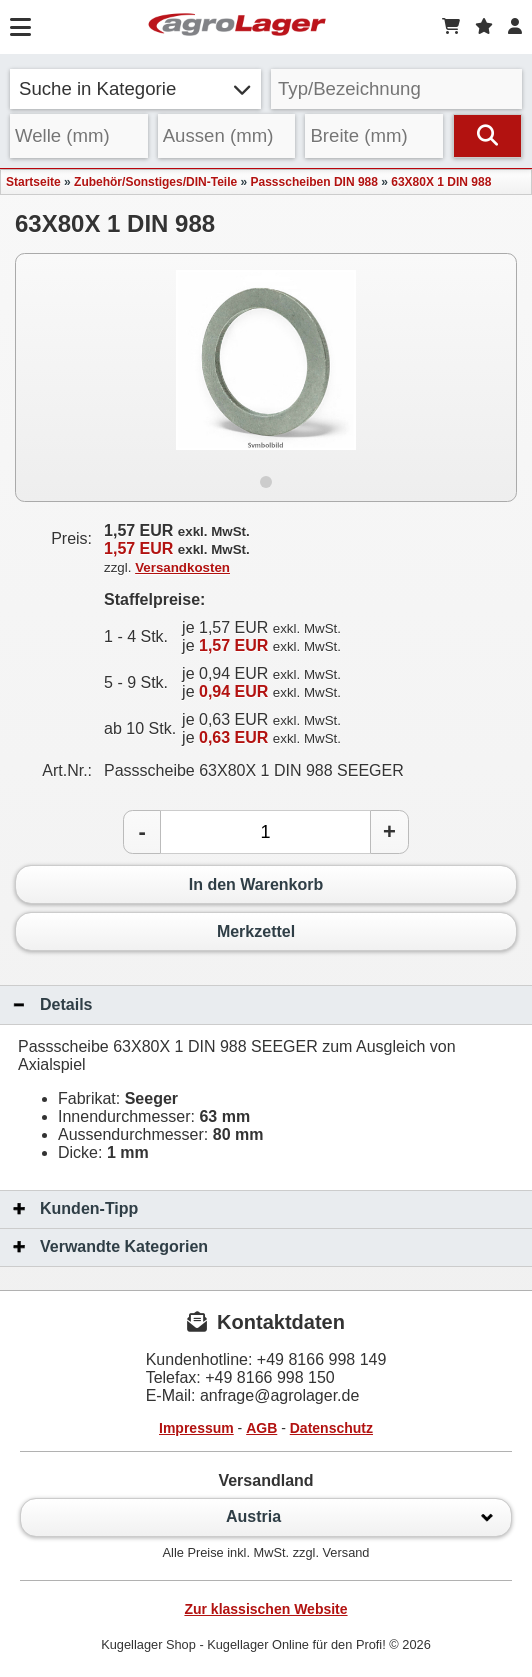  What do you see at coordinates (484, 27) in the screenshot?
I see `[Merkzettel]` at bounding box center [484, 27].